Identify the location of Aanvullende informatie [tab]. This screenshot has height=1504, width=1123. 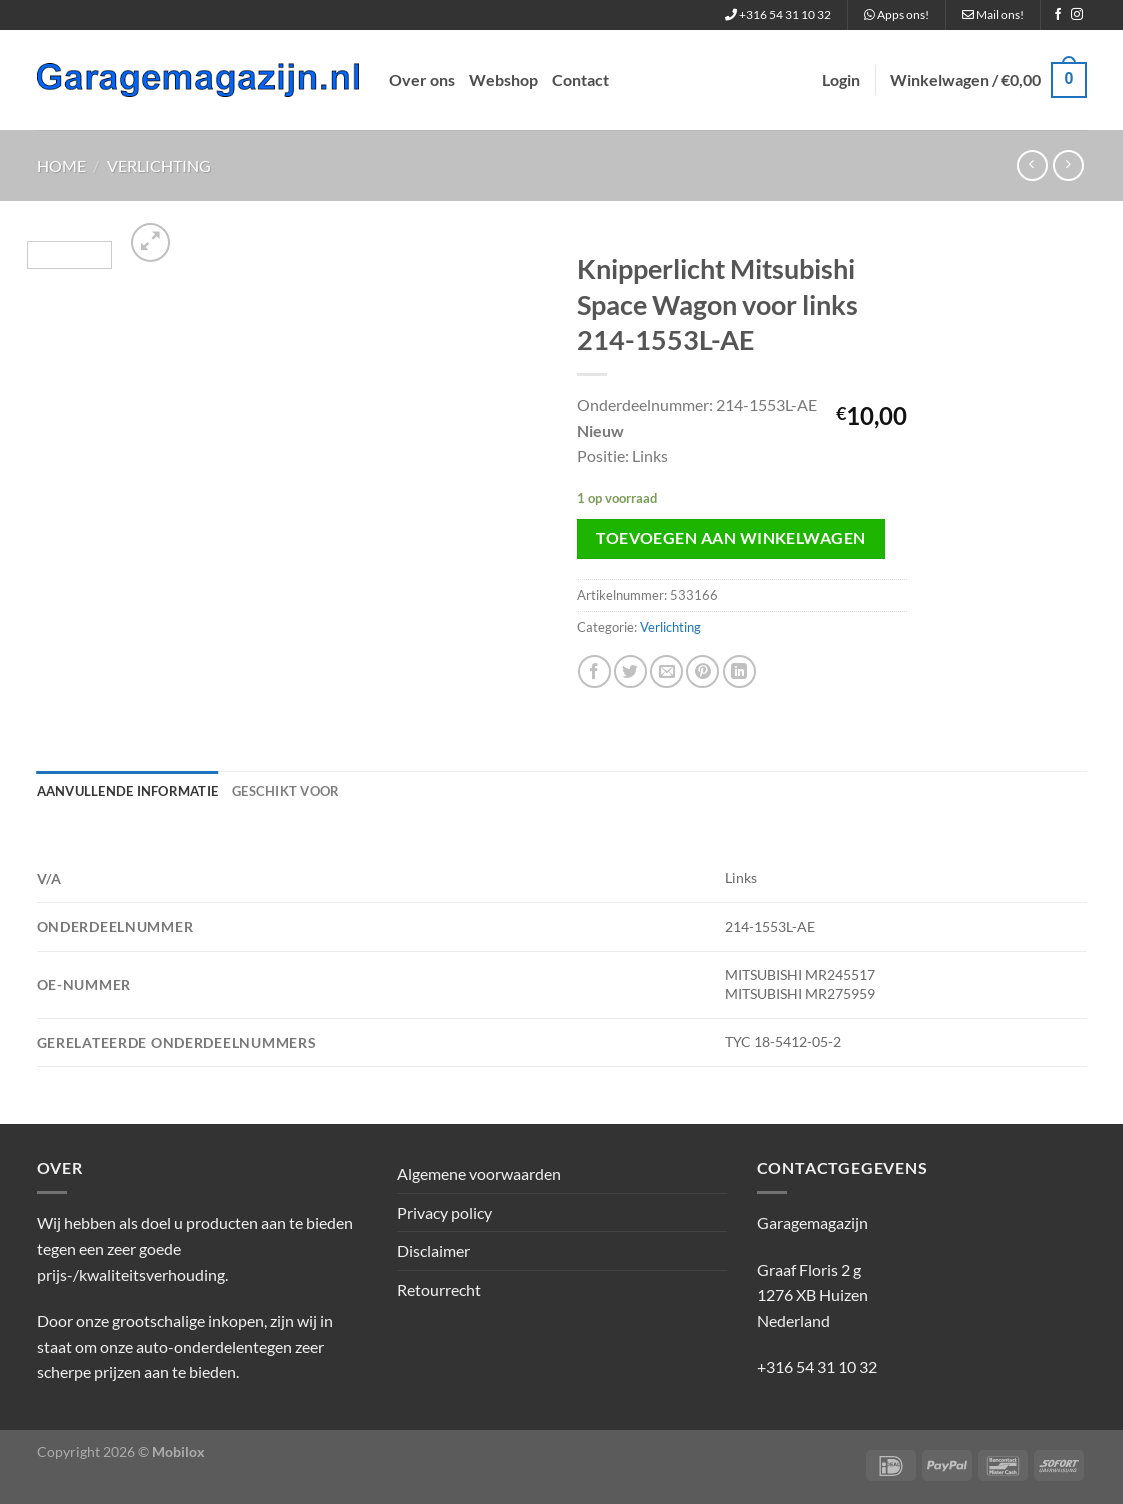
(128, 791).